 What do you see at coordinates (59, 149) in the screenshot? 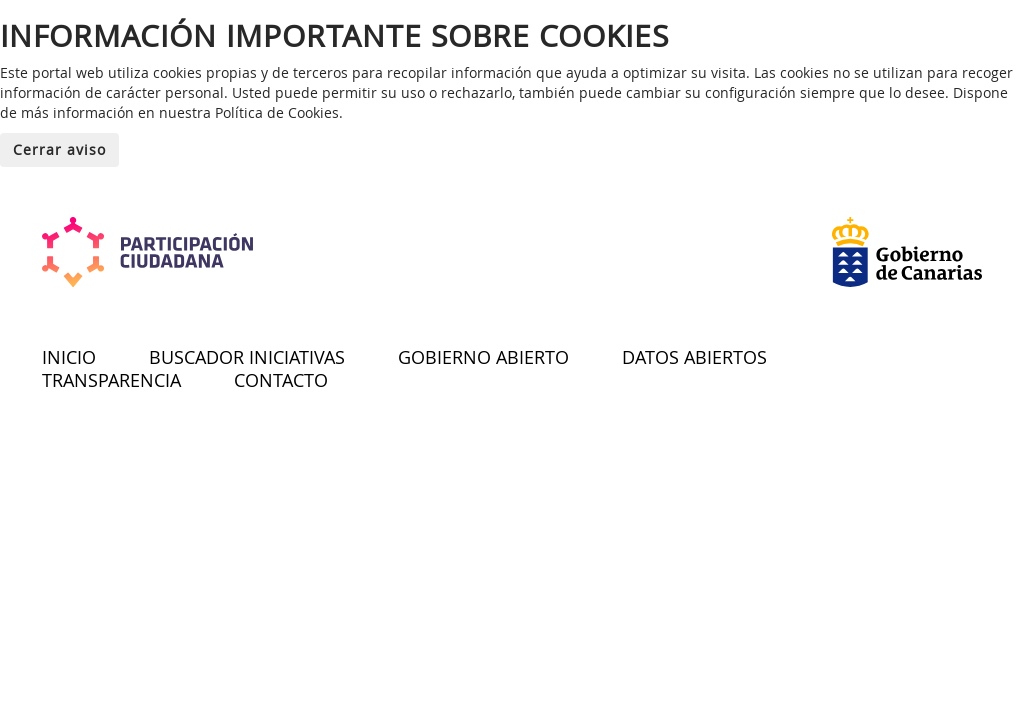
I see `Cerrar aviso` at bounding box center [59, 149].